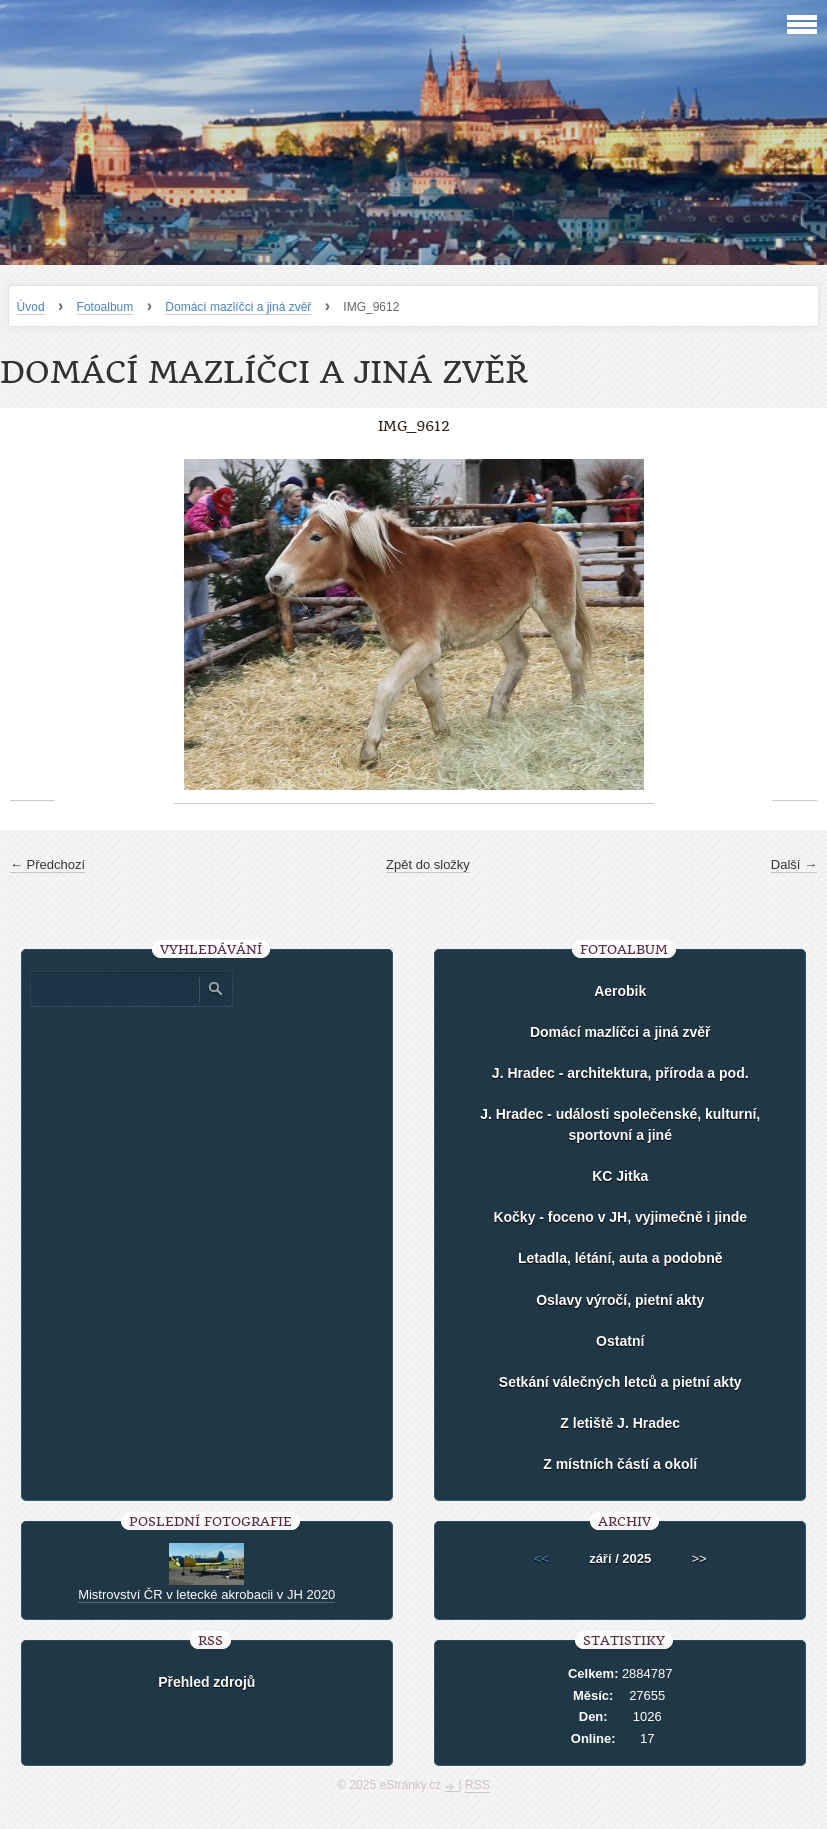 Image resolution: width=827 pixels, height=1829 pixels. What do you see at coordinates (620, 1258) in the screenshot?
I see `Letadla, létání, auta a podobně` at bounding box center [620, 1258].